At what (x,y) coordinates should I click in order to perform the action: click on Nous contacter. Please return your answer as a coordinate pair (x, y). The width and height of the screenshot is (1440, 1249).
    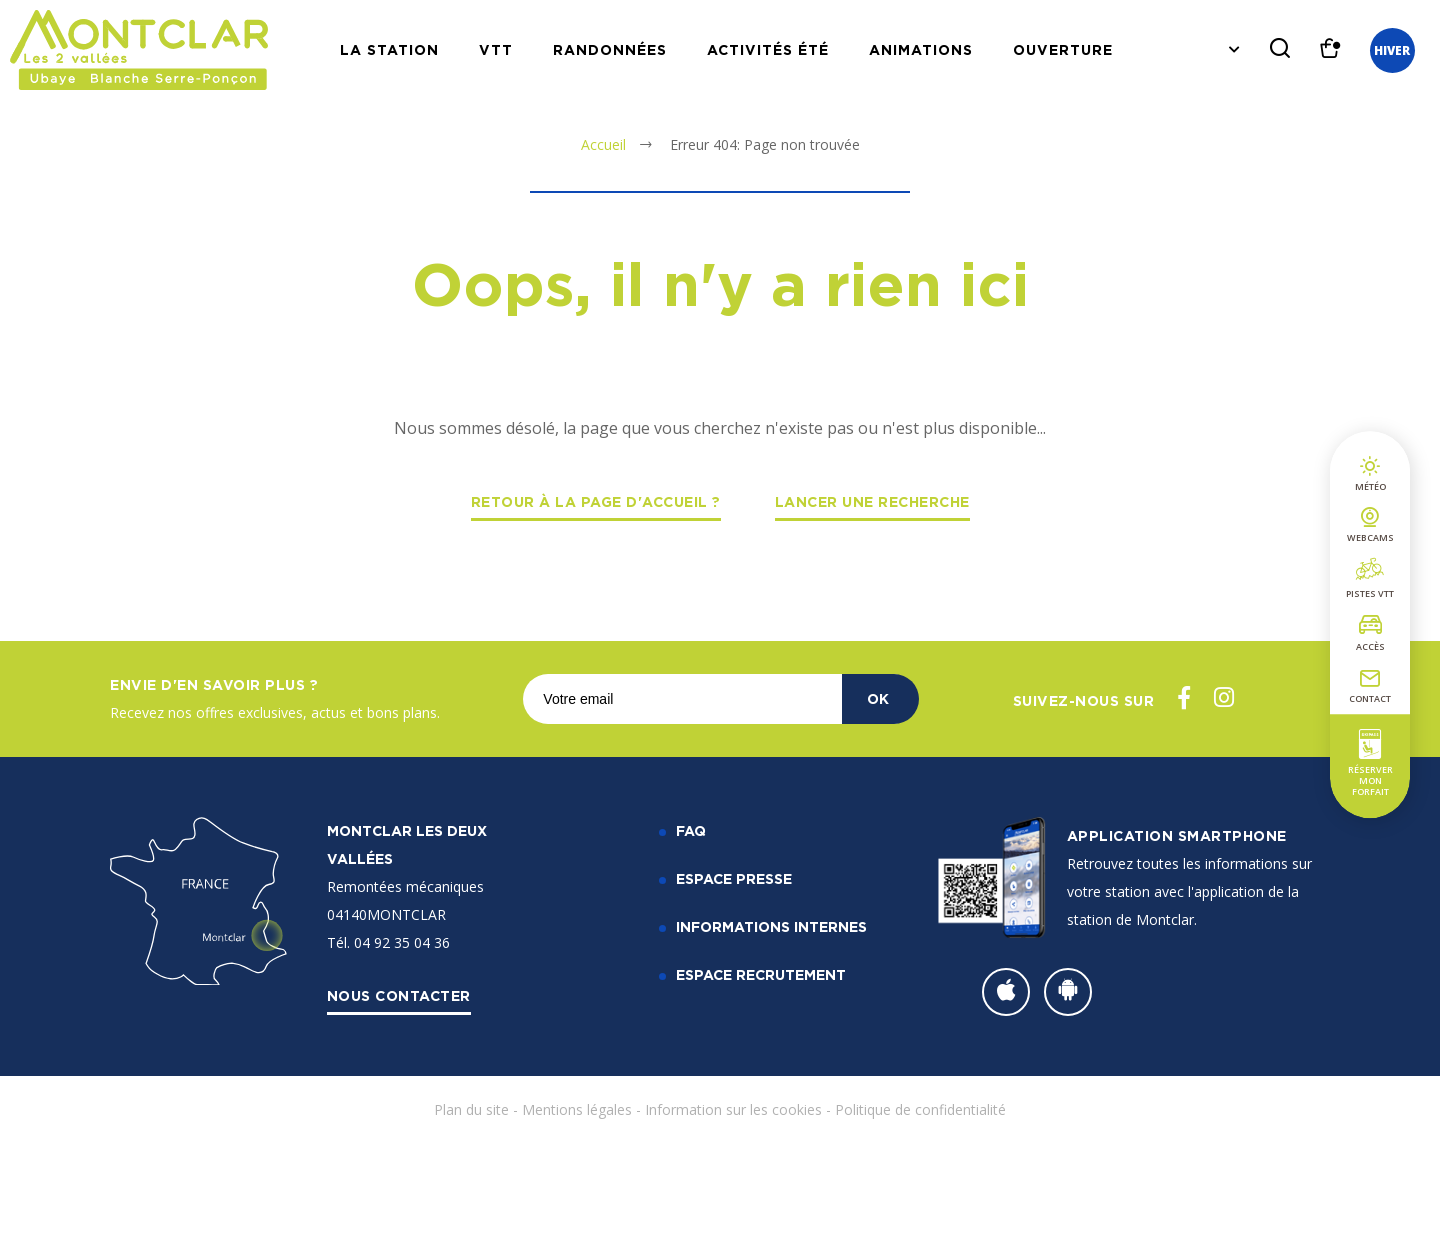
    Looking at the image, I should click on (399, 995).